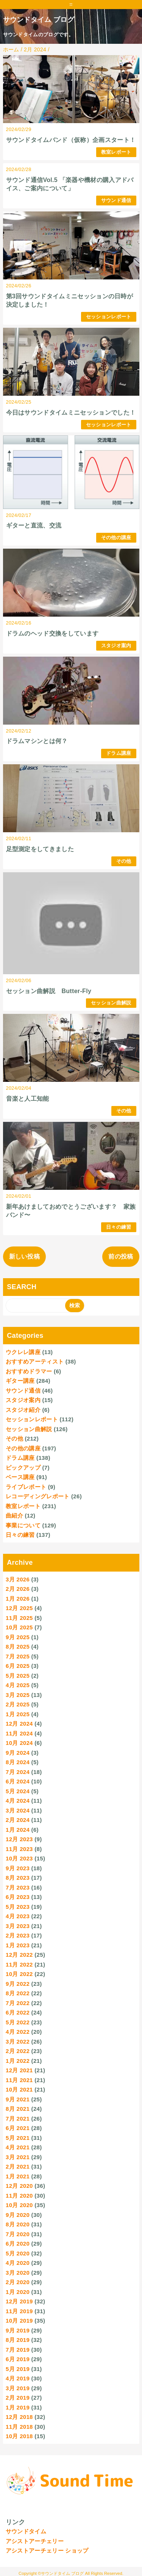 Image resolution: width=142 pixels, height=2576 pixels. I want to click on 8月 2023, so click(18, 1877).